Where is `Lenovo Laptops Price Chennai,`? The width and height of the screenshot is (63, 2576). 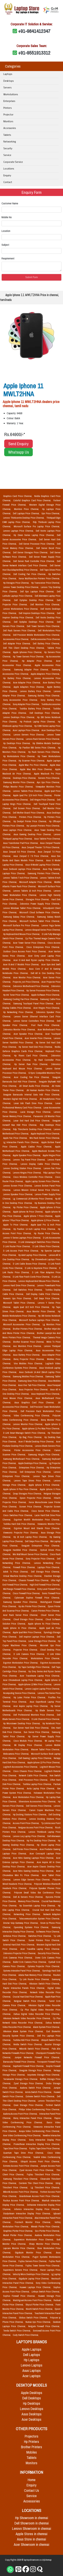
Lenovo Laptops Price Chennai, is located at coordinates (18, 530).